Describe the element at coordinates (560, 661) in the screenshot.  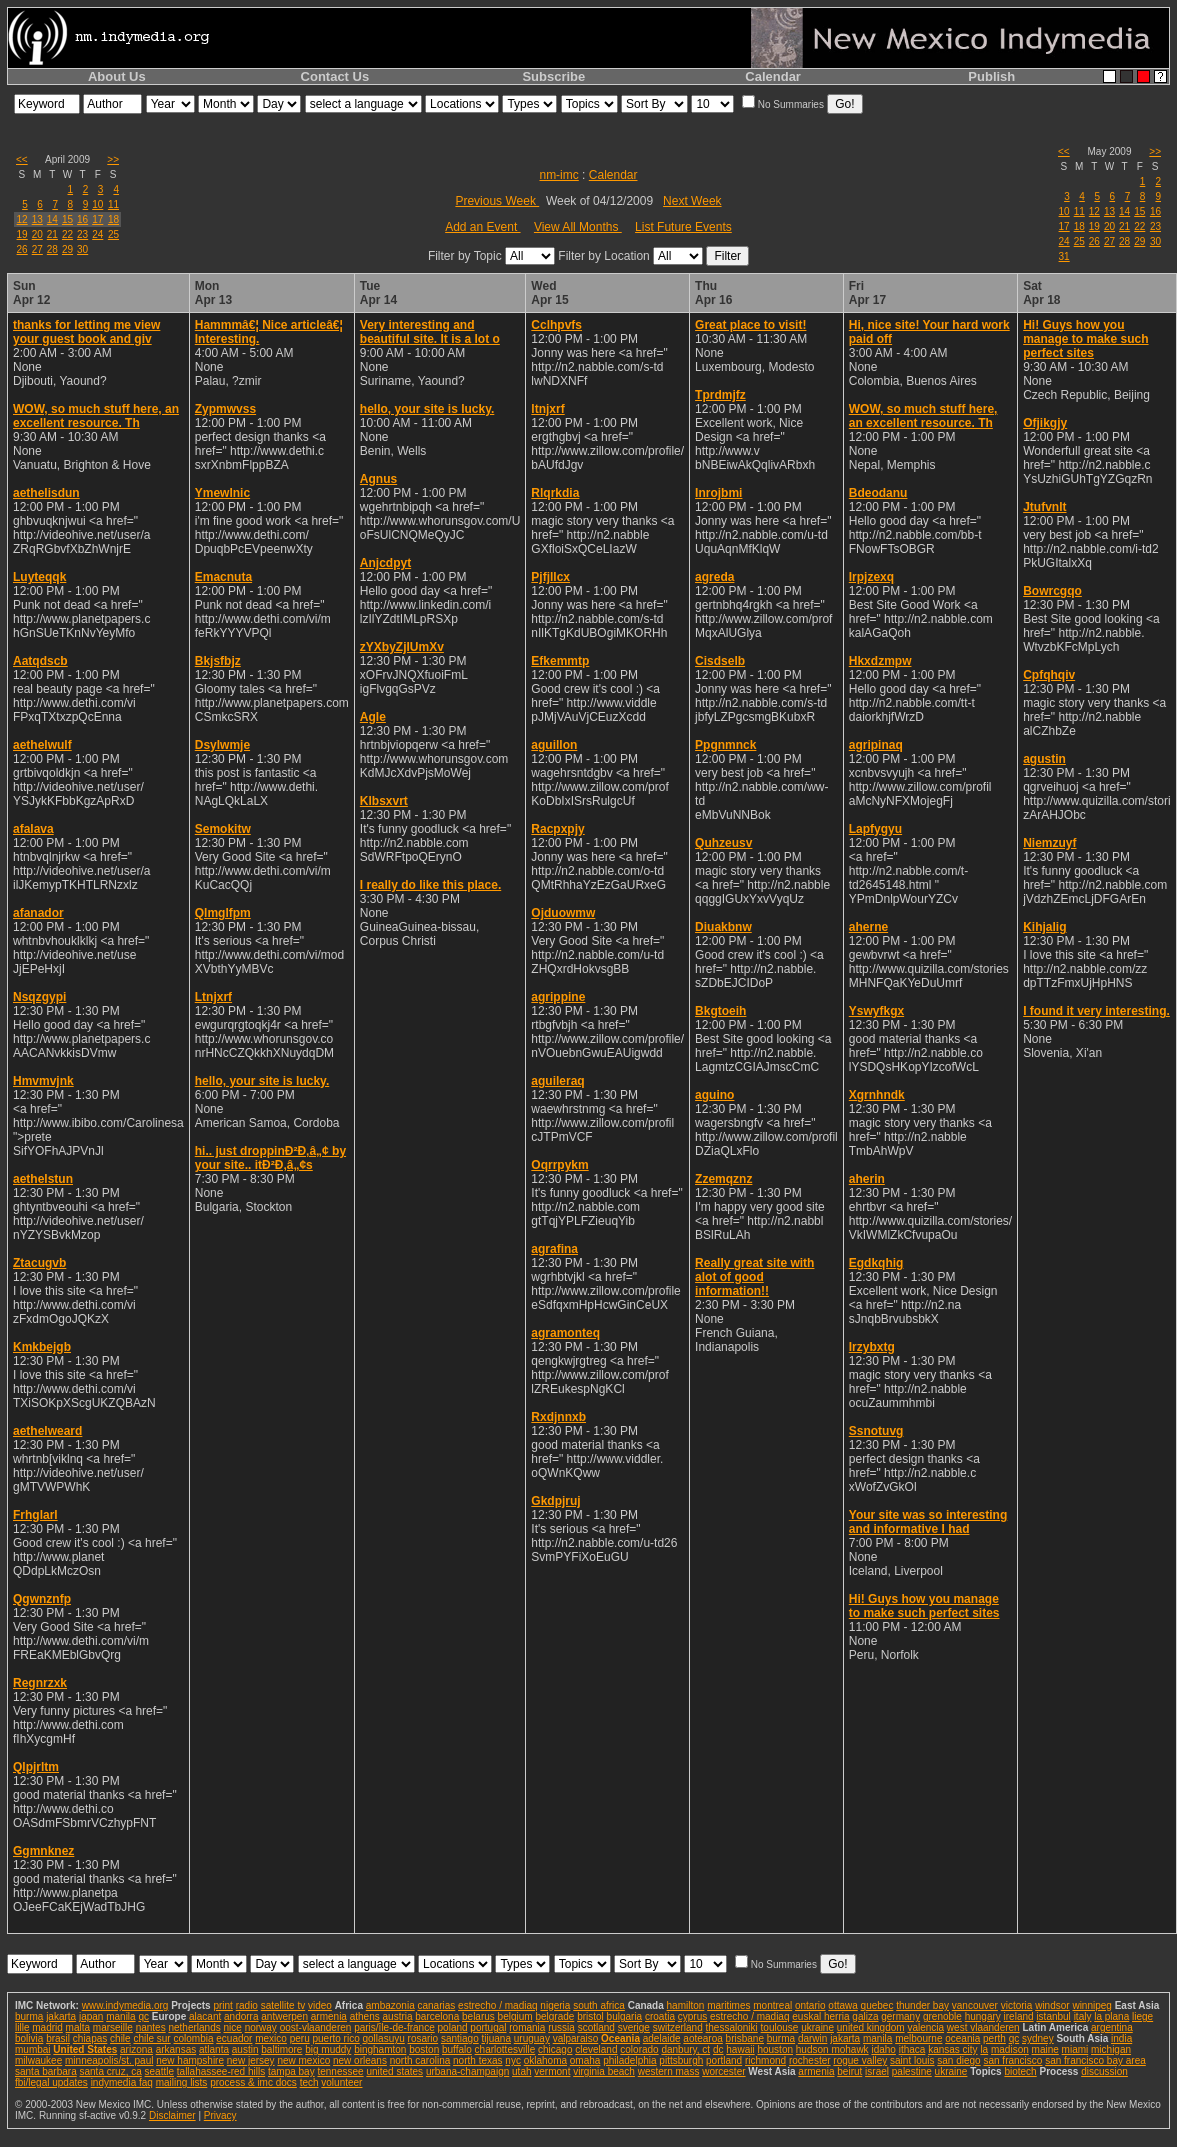
I see `Efkemmtp` at that location.